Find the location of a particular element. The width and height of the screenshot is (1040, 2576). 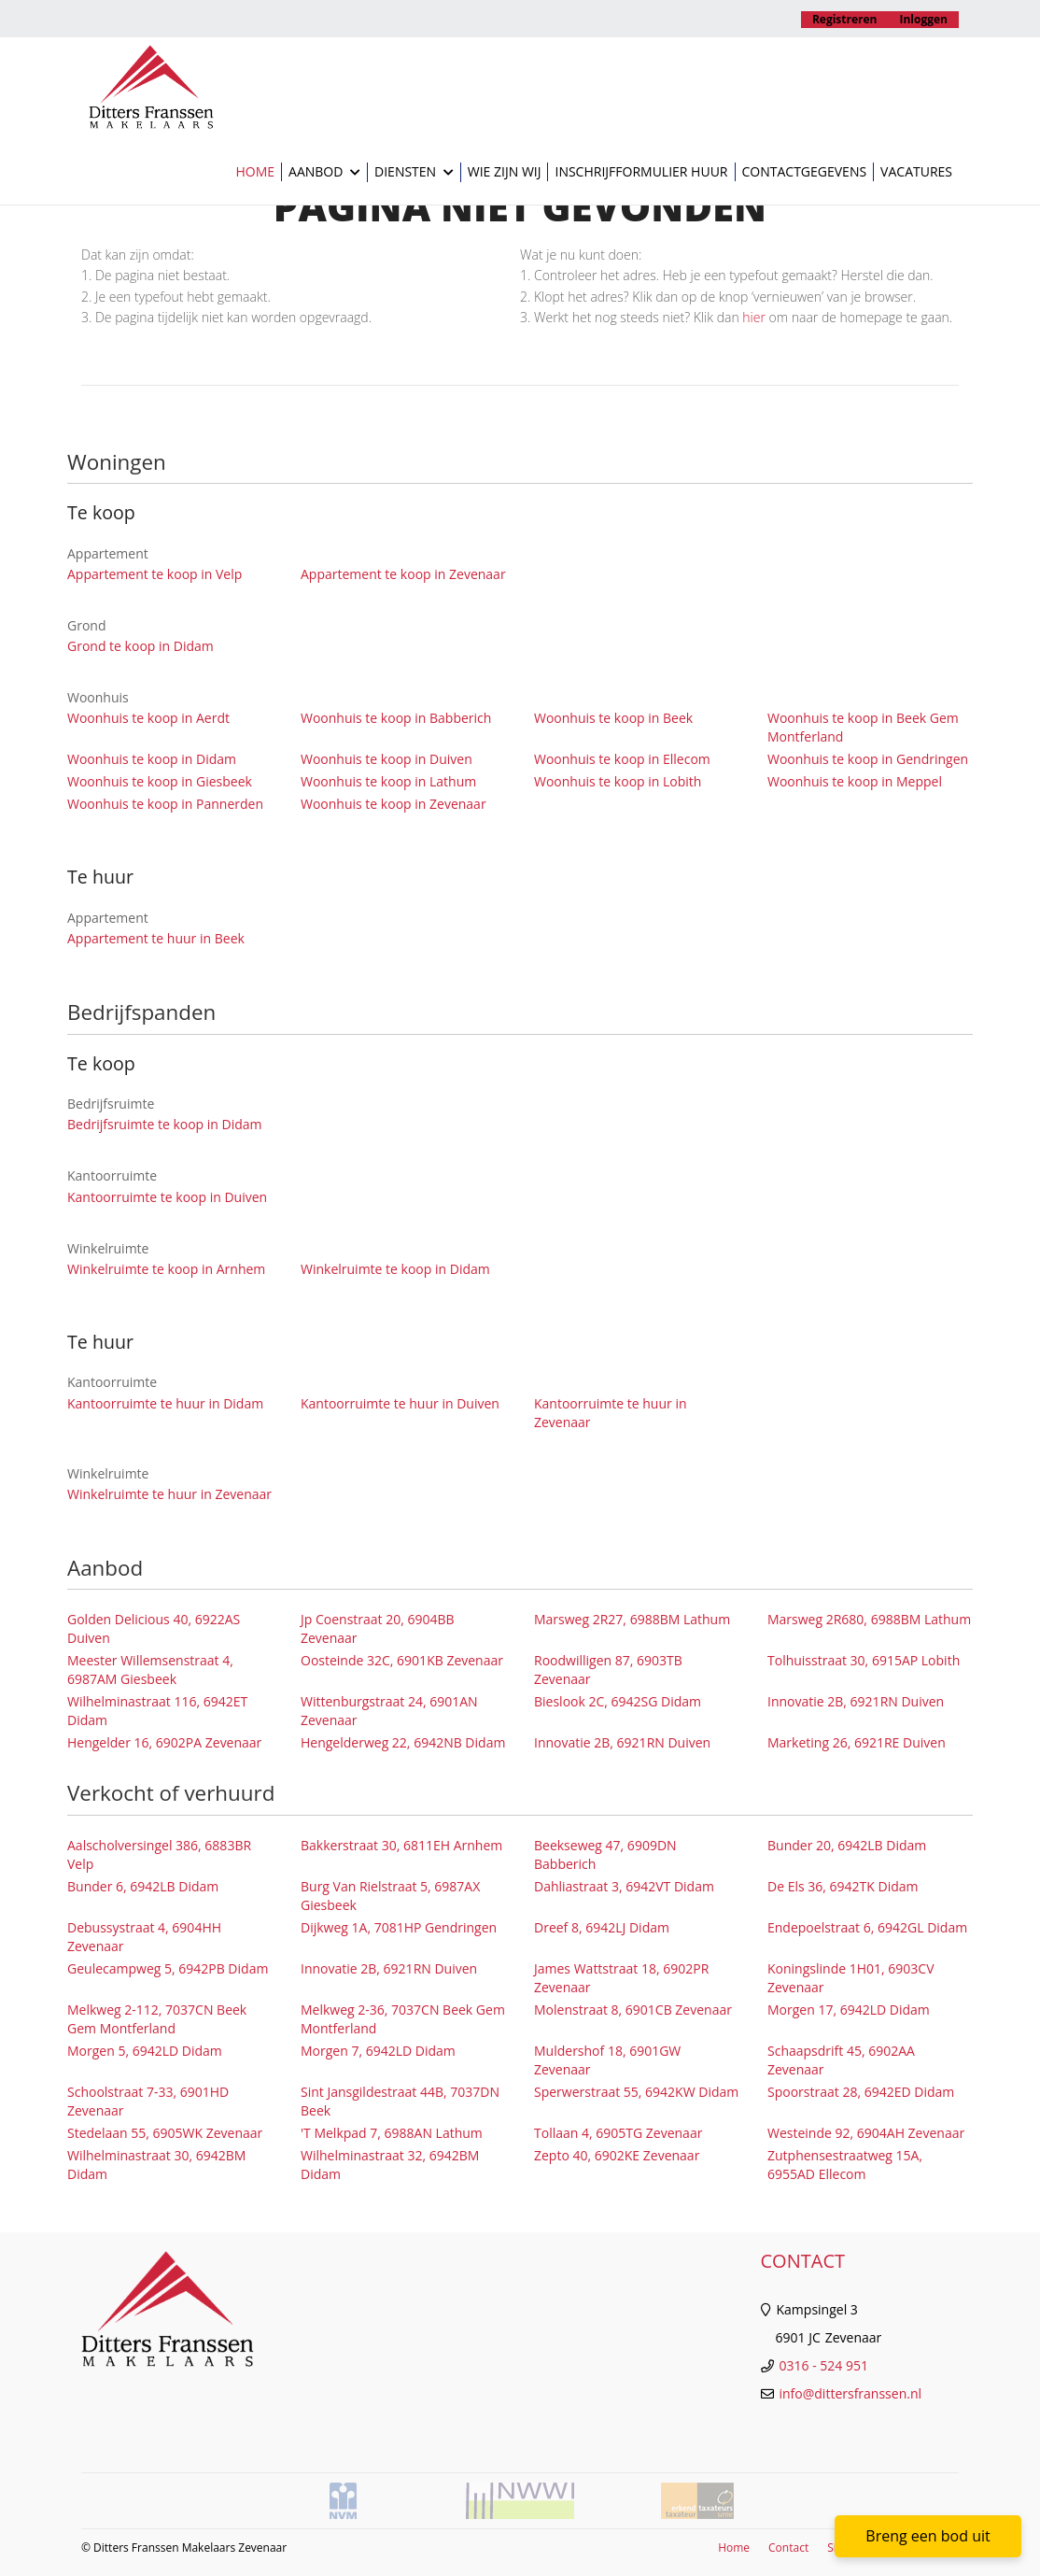

Melkweg 2-112, 7037CN Beek Gem Montferland is located at coordinates (156, 2019).